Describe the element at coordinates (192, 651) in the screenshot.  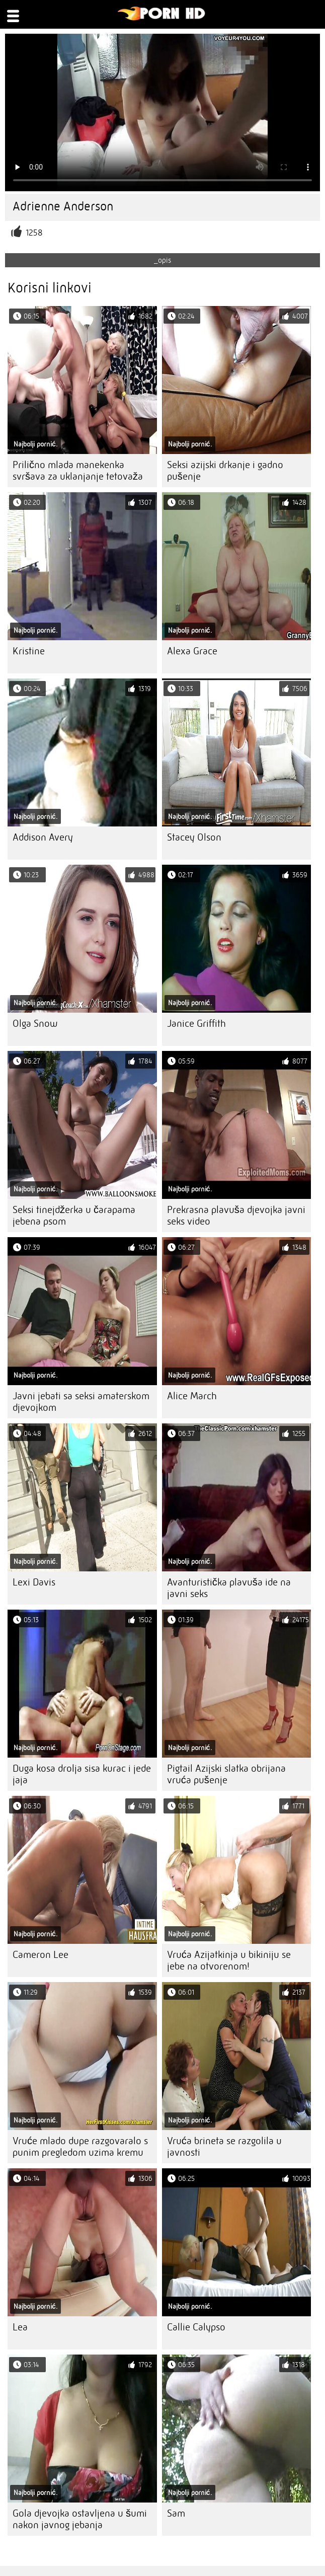
I see `Alexa Grace` at that location.